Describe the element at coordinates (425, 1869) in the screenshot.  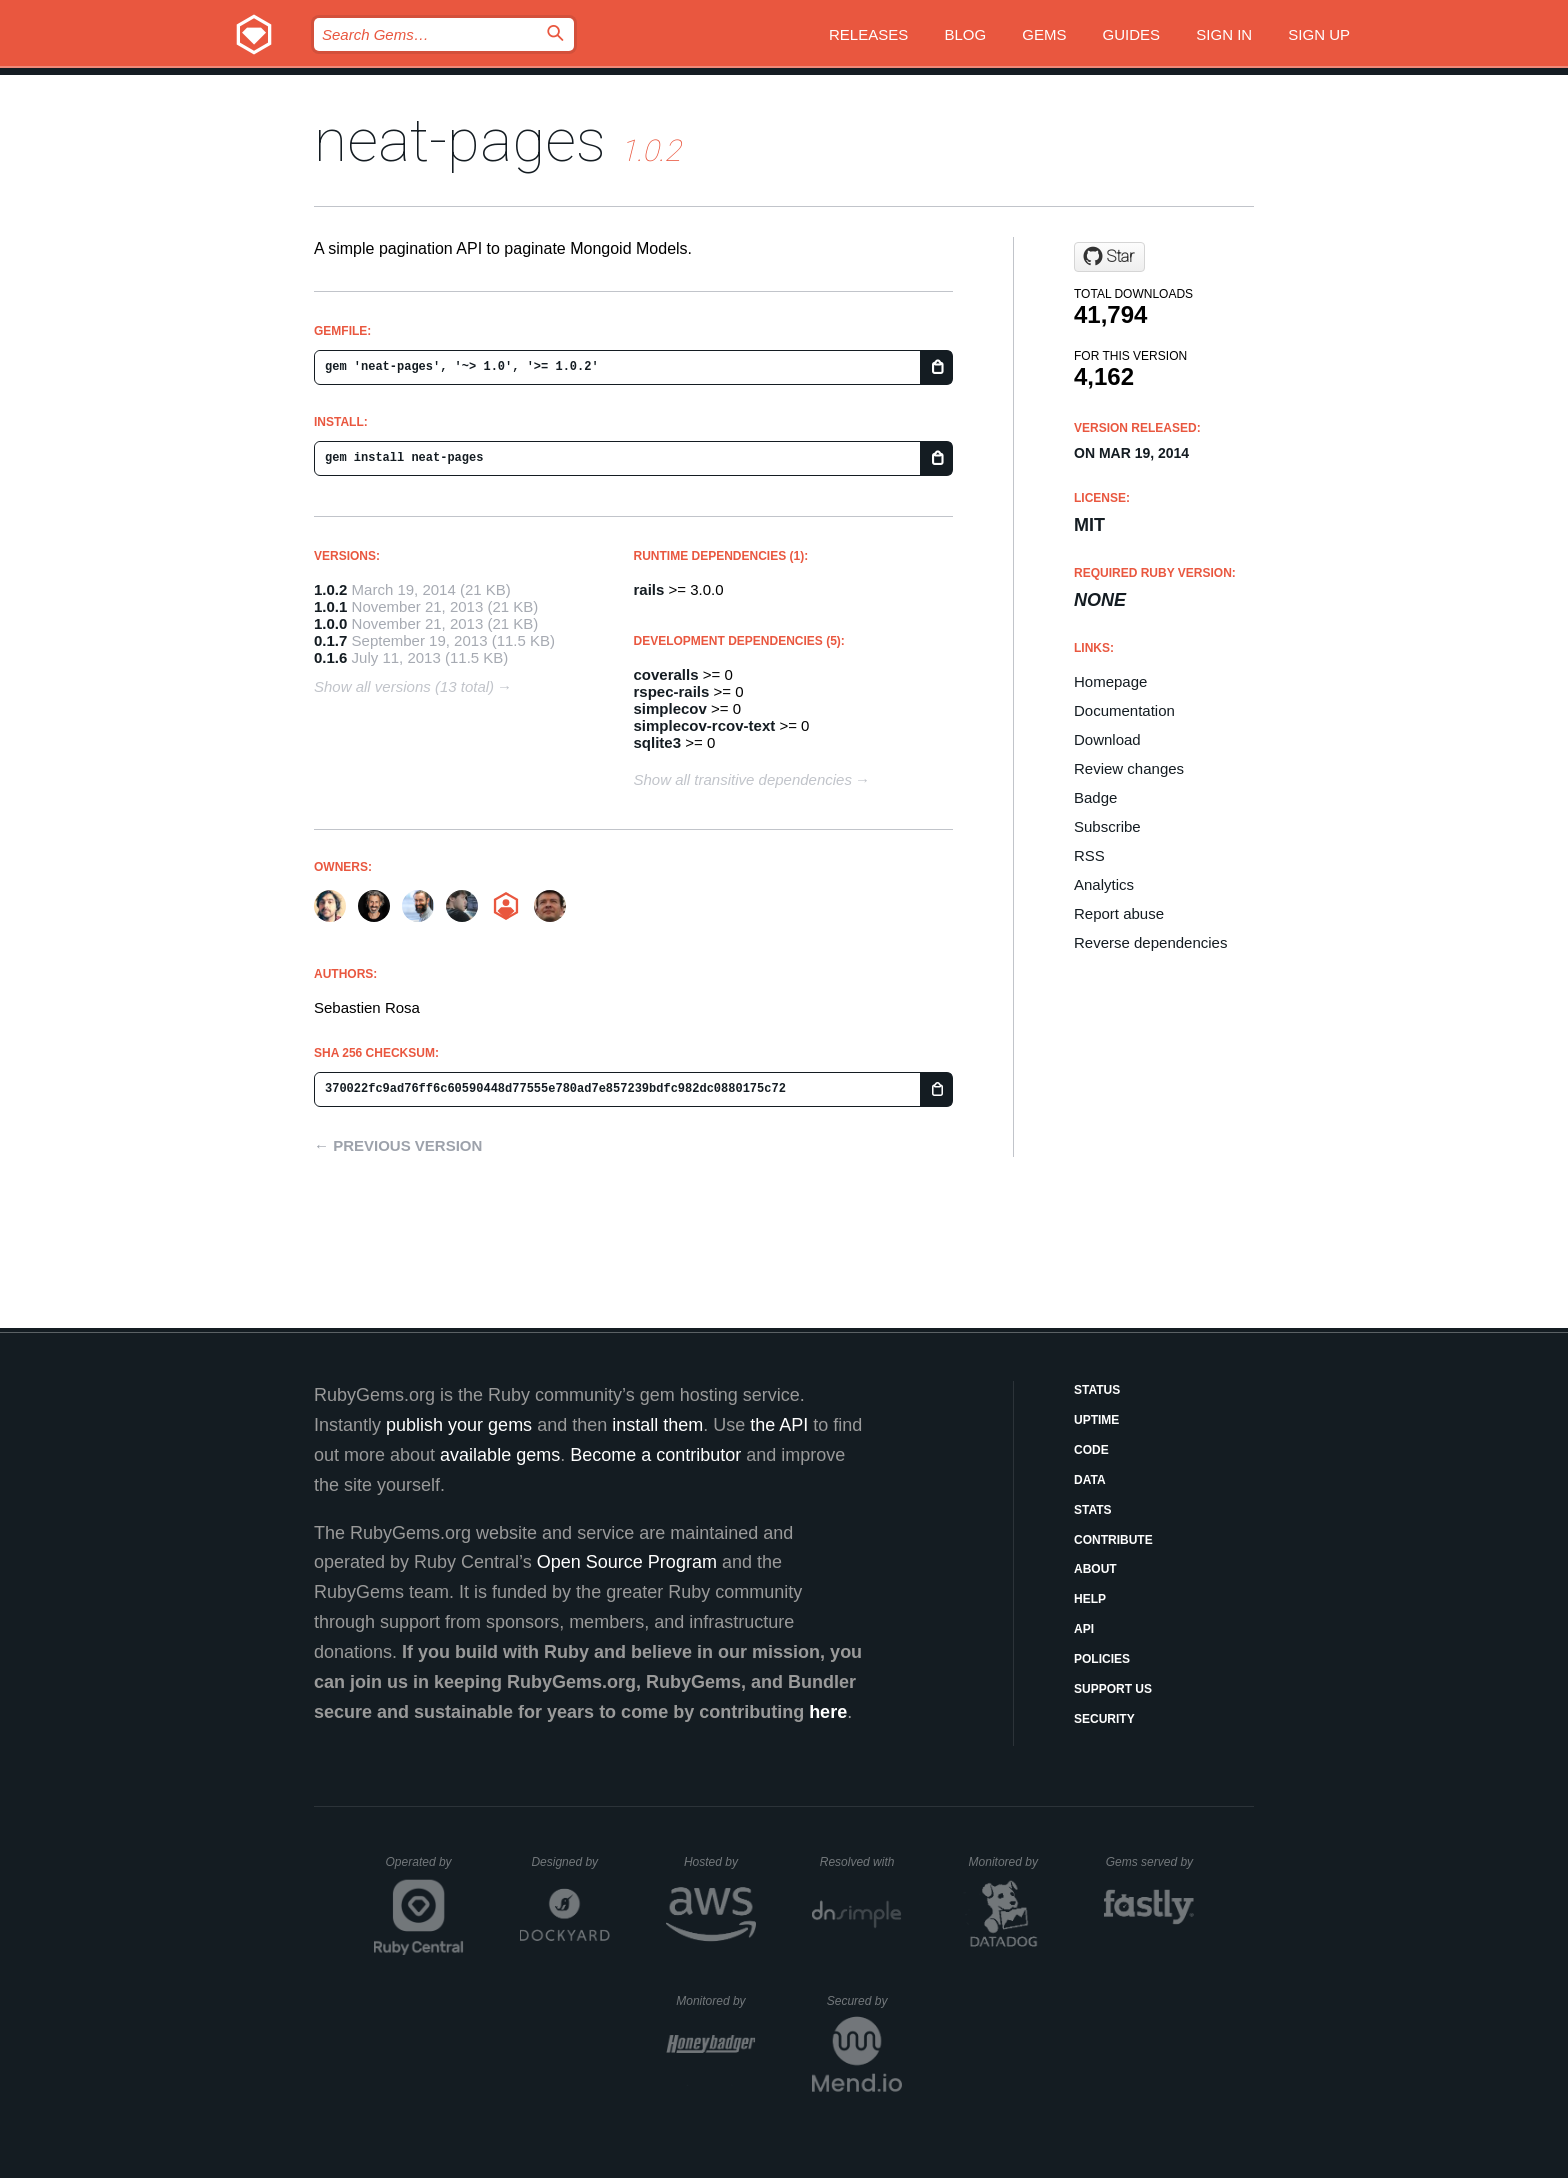
I see `Operated by` at that location.